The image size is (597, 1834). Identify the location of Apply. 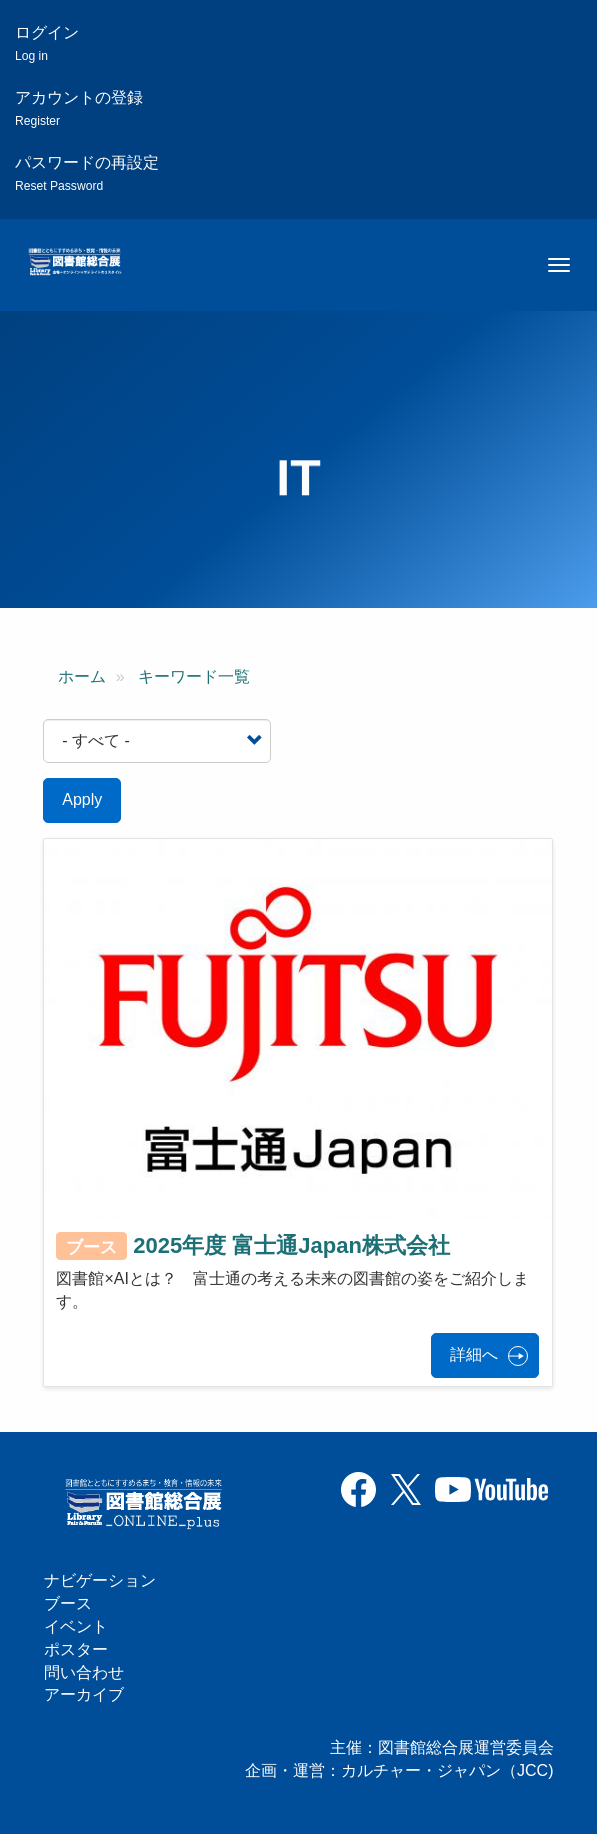
(82, 799).